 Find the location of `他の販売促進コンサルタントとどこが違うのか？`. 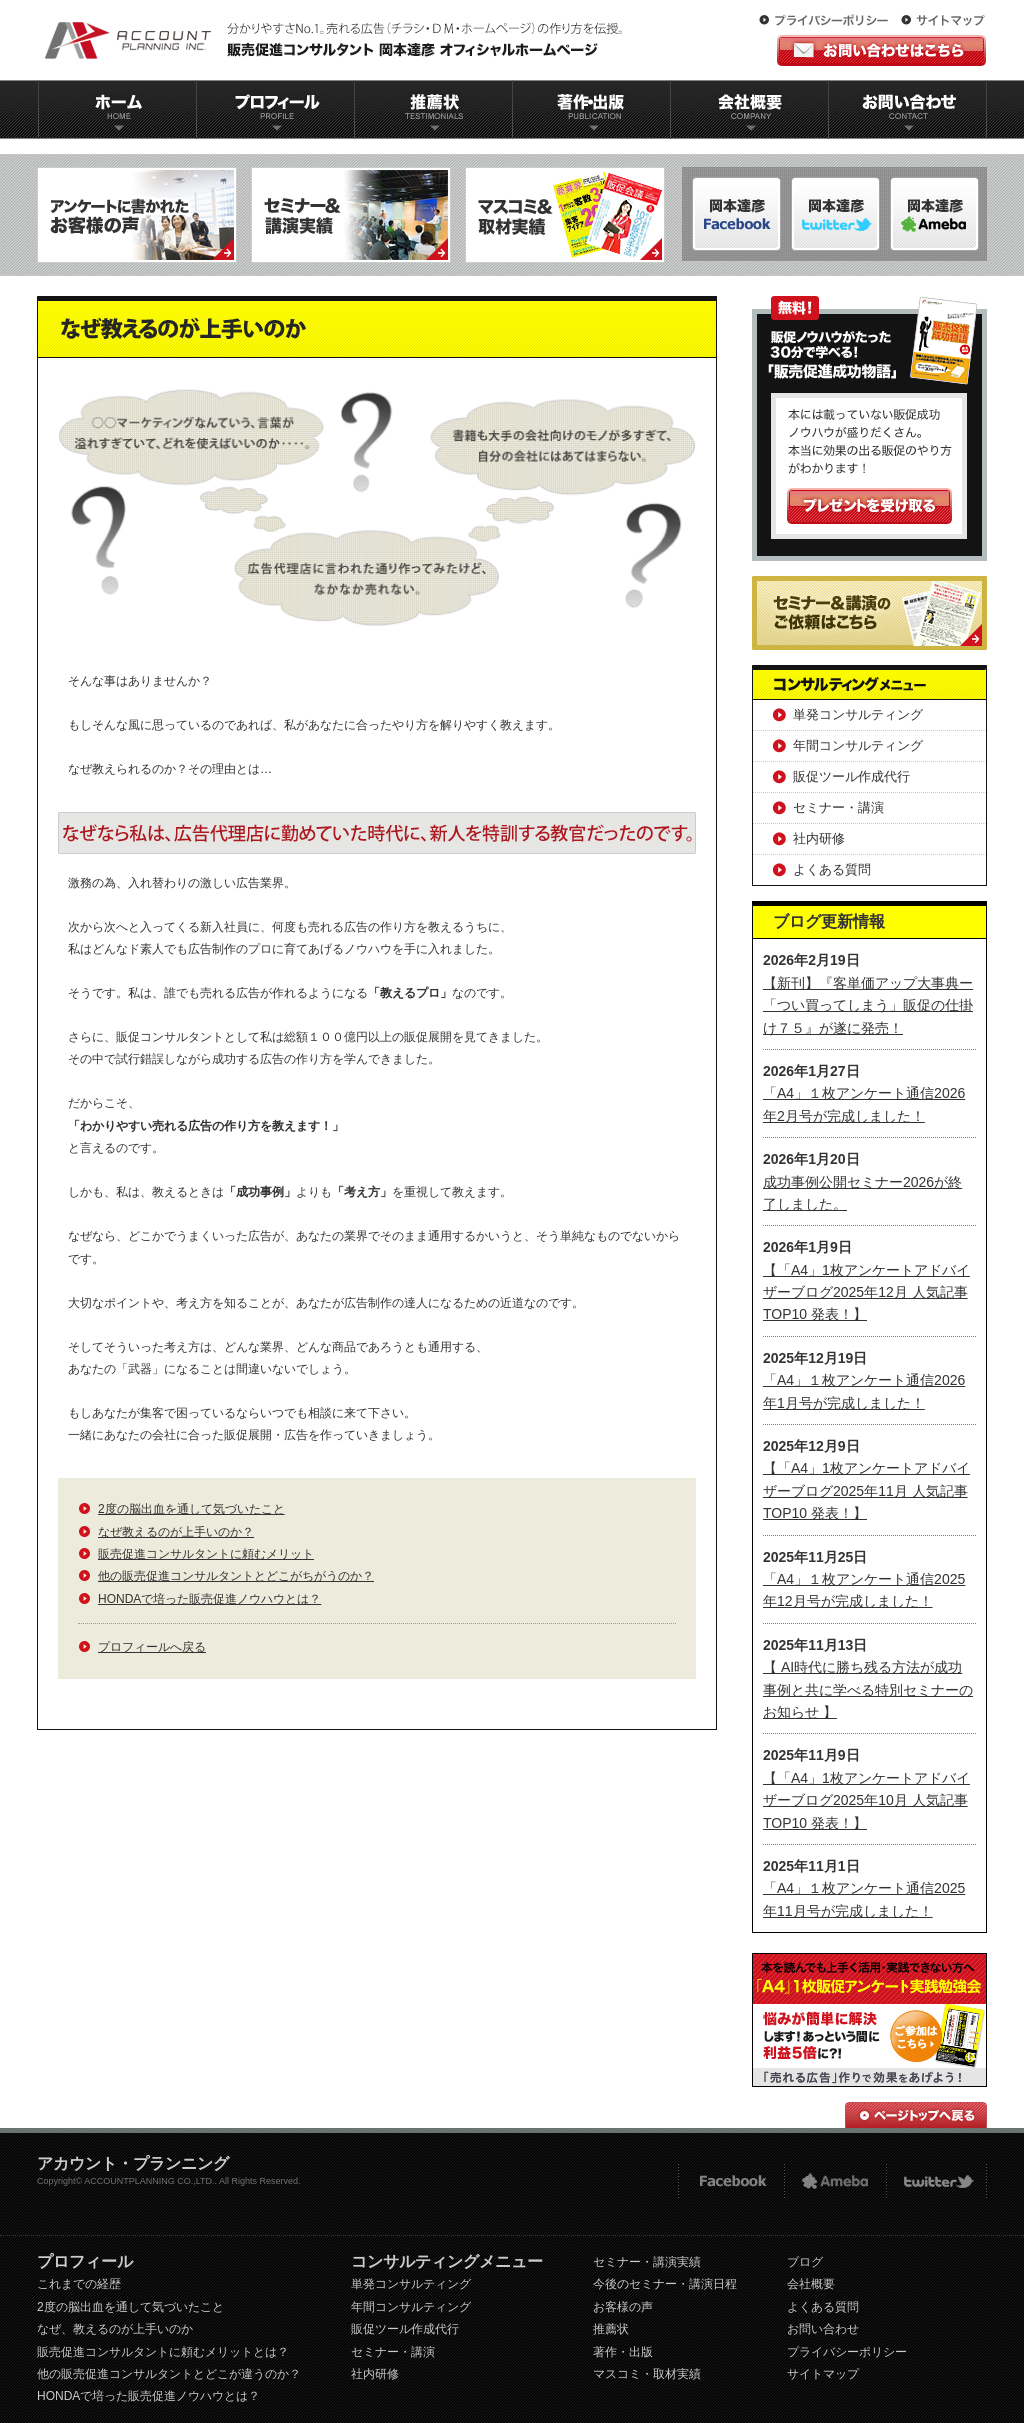

他の販売促進コンサルタントとどこが違うのか？ is located at coordinates (169, 2374).